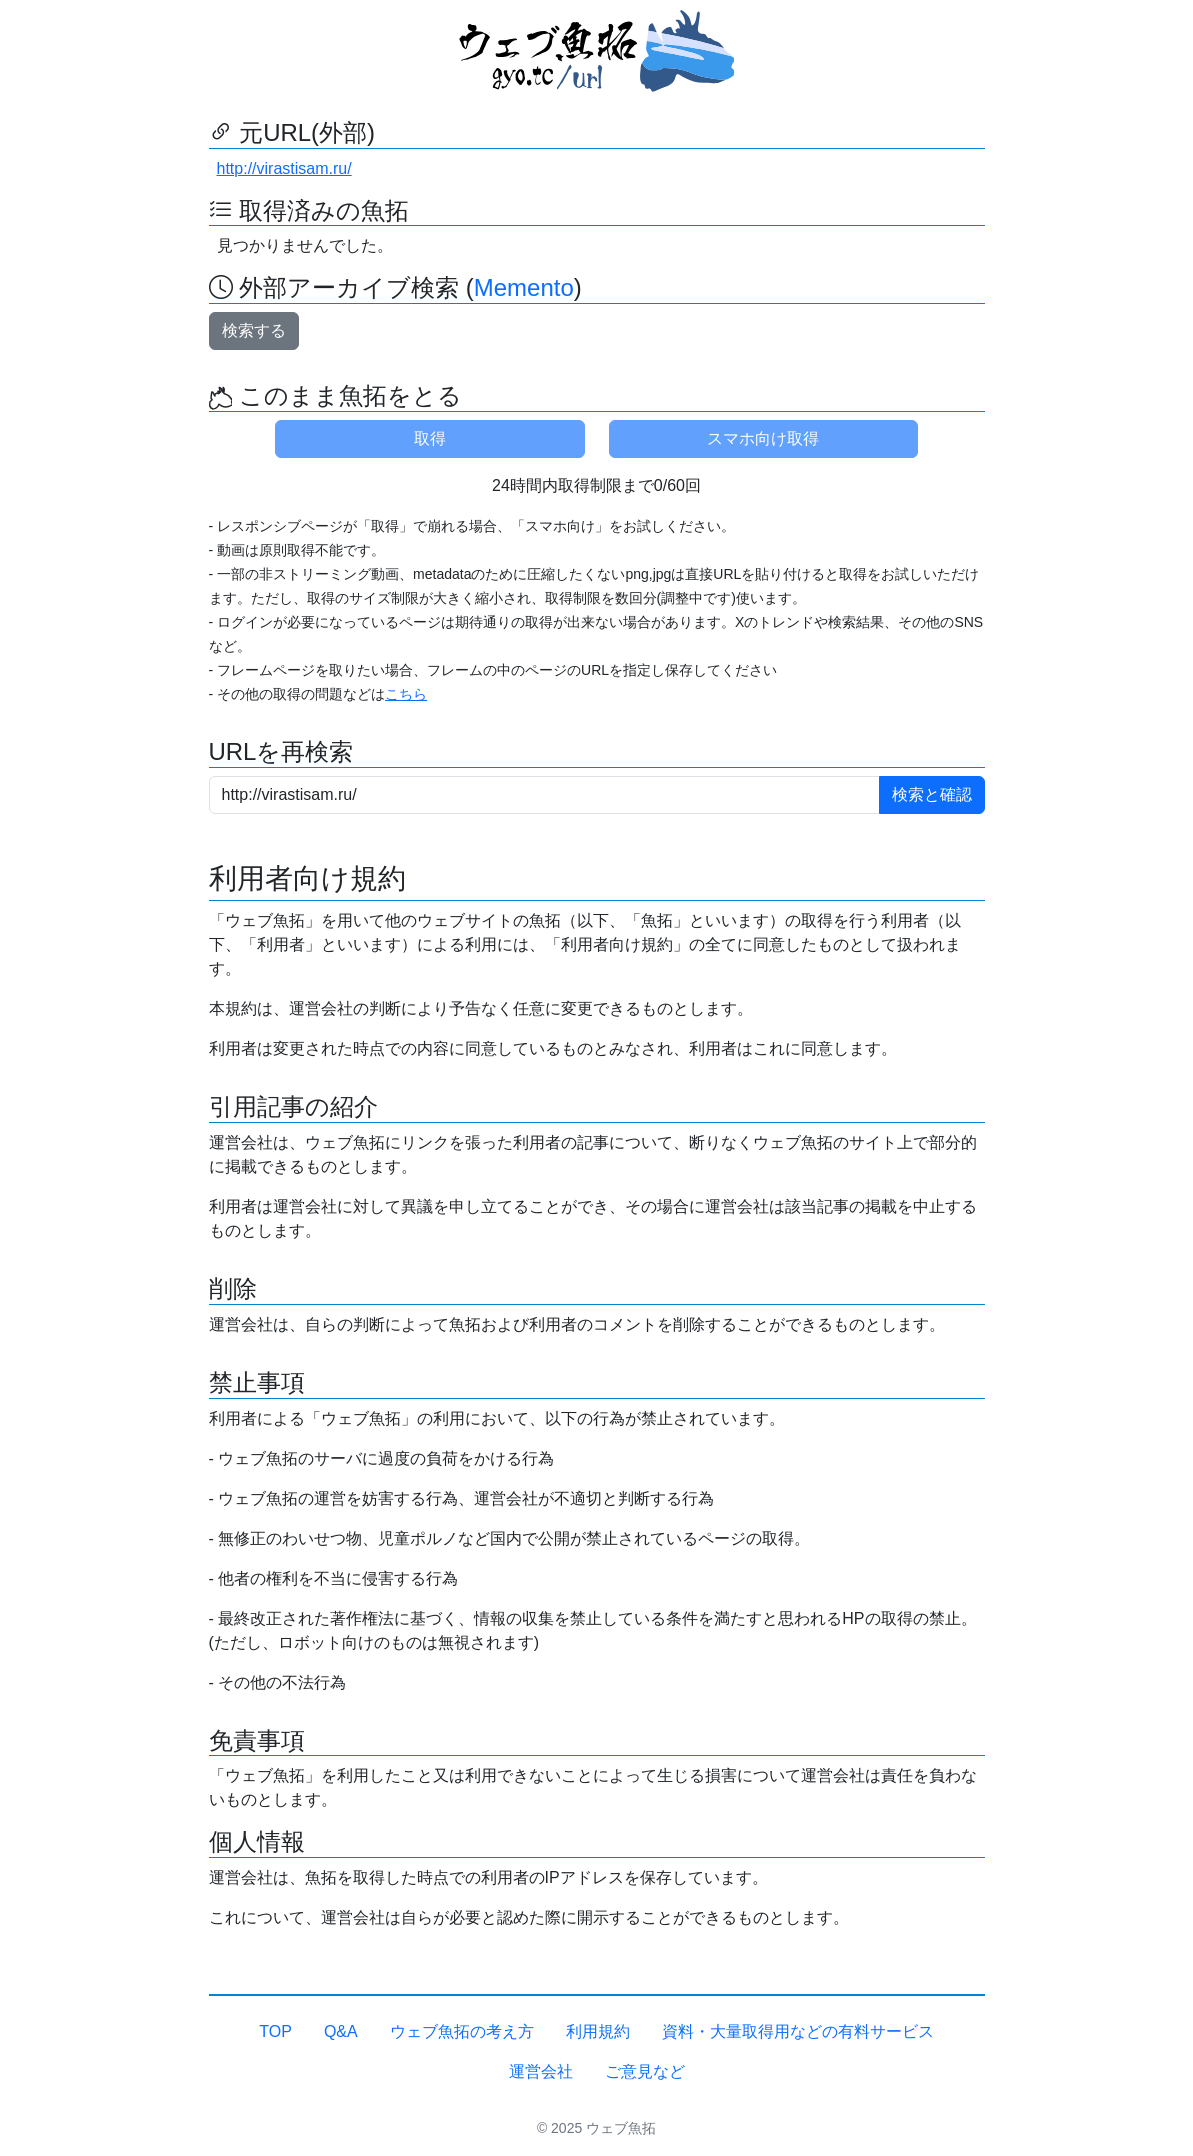 The width and height of the screenshot is (1193, 2156). What do you see at coordinates (524, 287) in the screenshot?
I see `Memento` at bounding box center [524, 287].